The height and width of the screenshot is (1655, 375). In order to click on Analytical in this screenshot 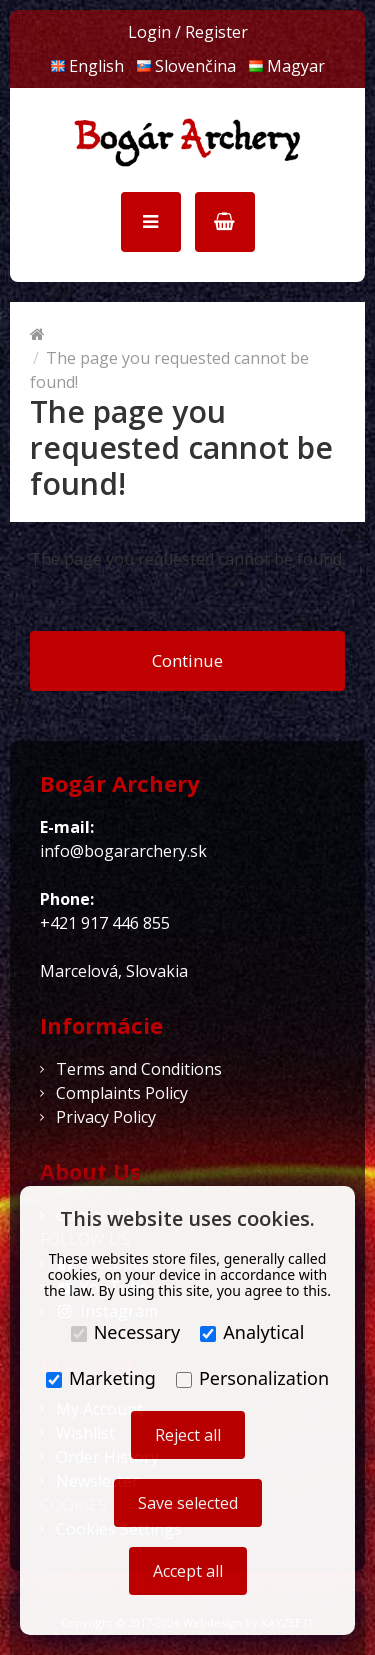, I will do `click(252, 1332)`.